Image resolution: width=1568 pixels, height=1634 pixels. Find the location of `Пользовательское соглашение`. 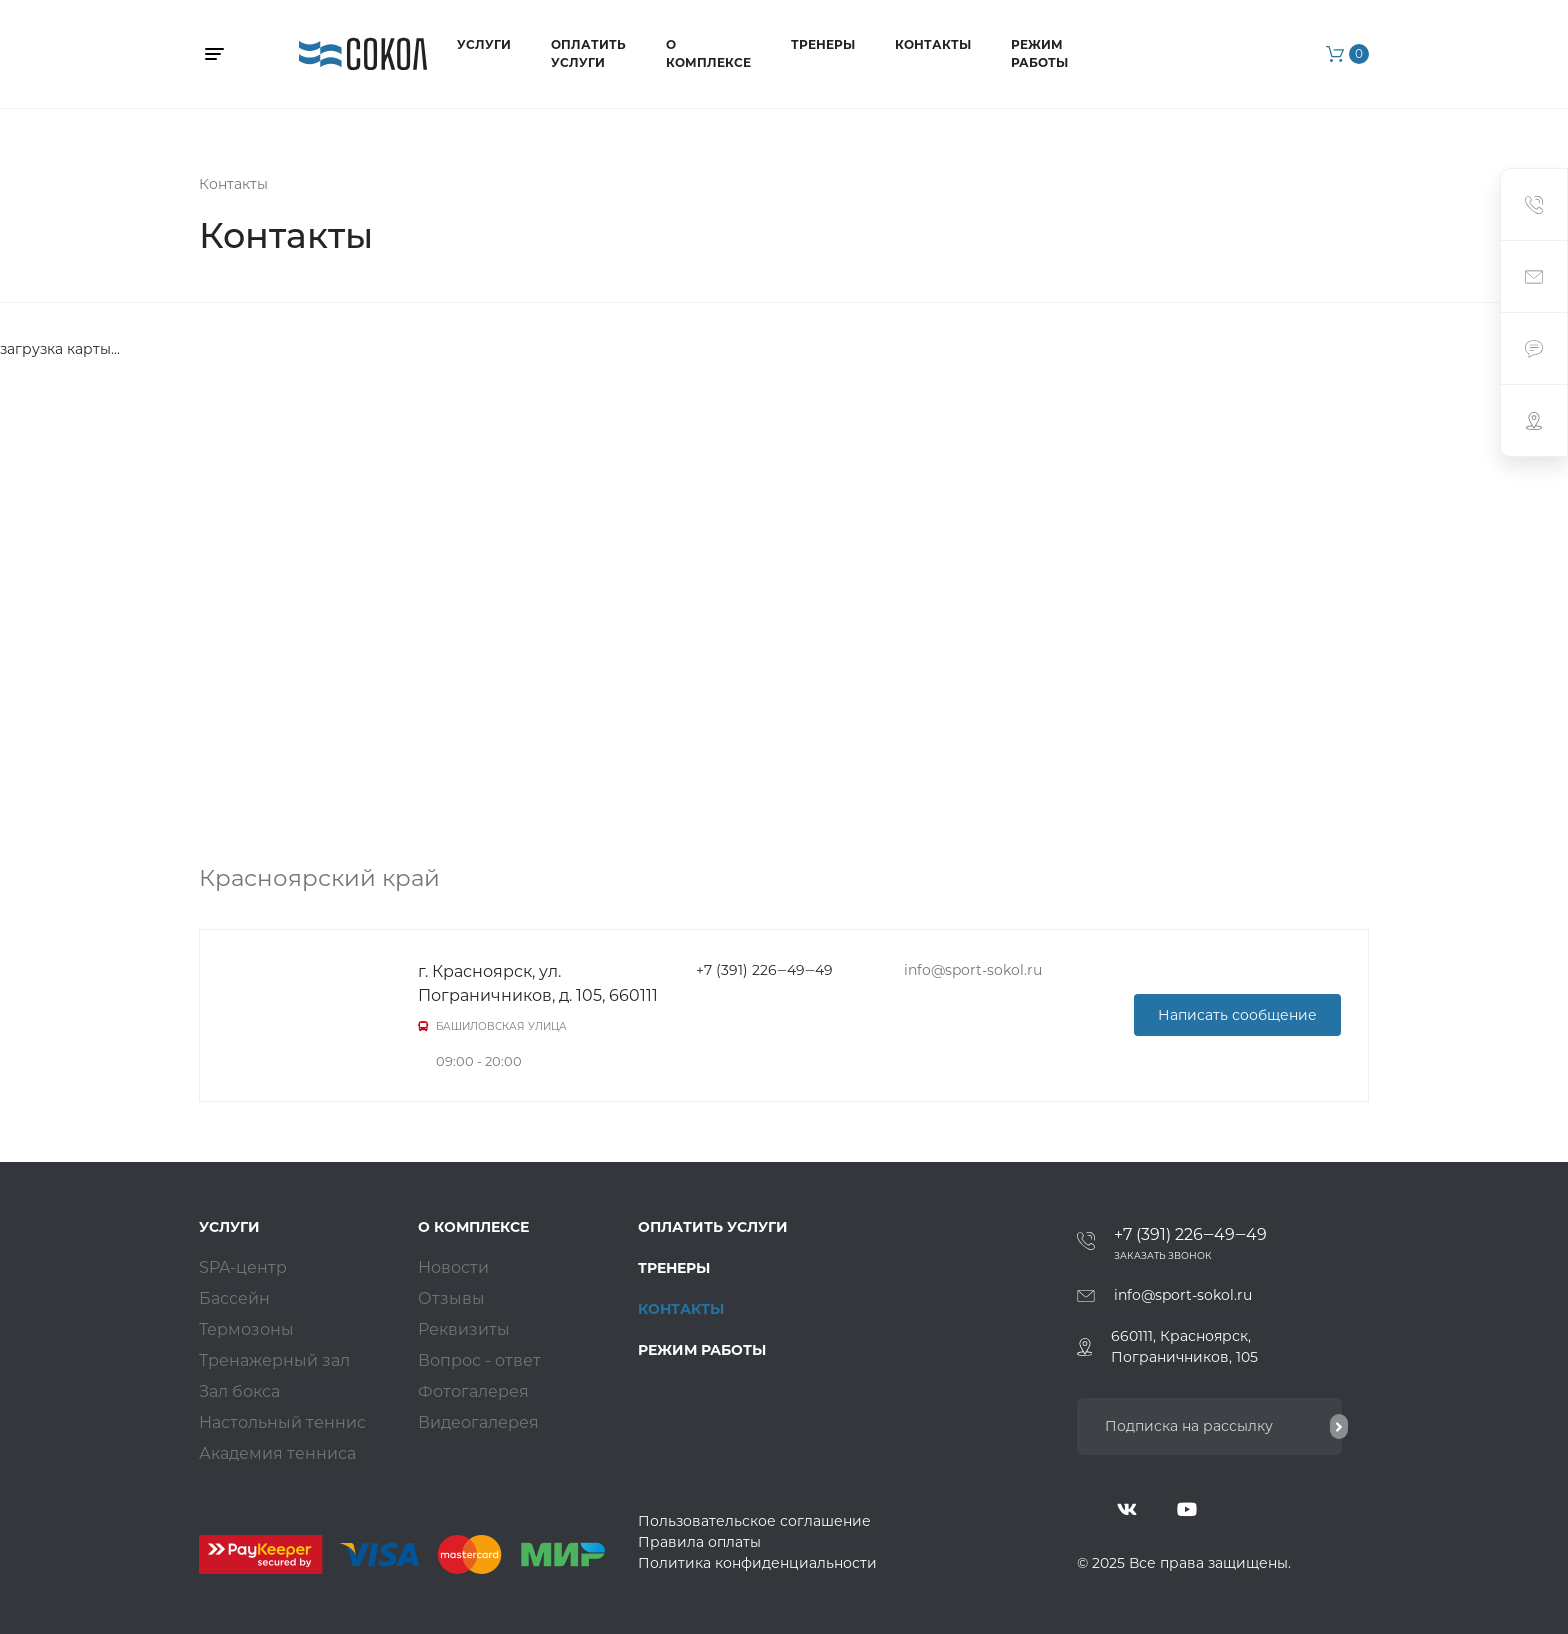

Пользовательское соглашение is located at coordinates (754, 1521).